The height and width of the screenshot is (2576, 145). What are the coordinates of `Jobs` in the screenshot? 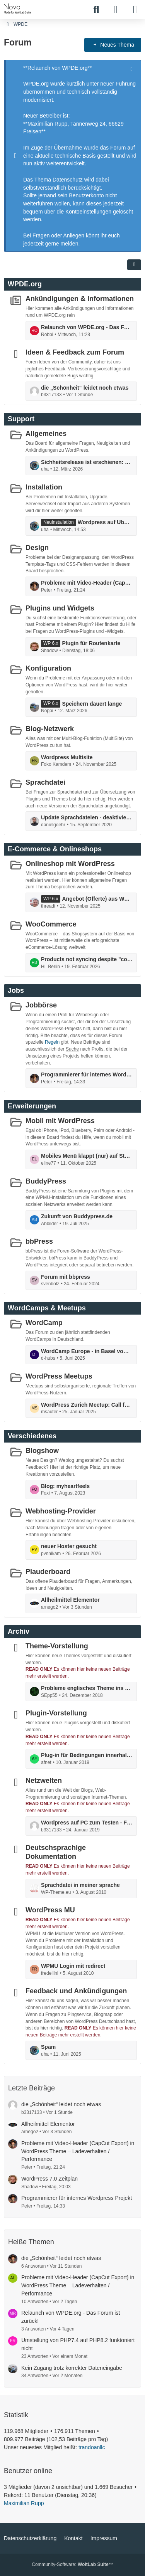 It's located at (16, 990).